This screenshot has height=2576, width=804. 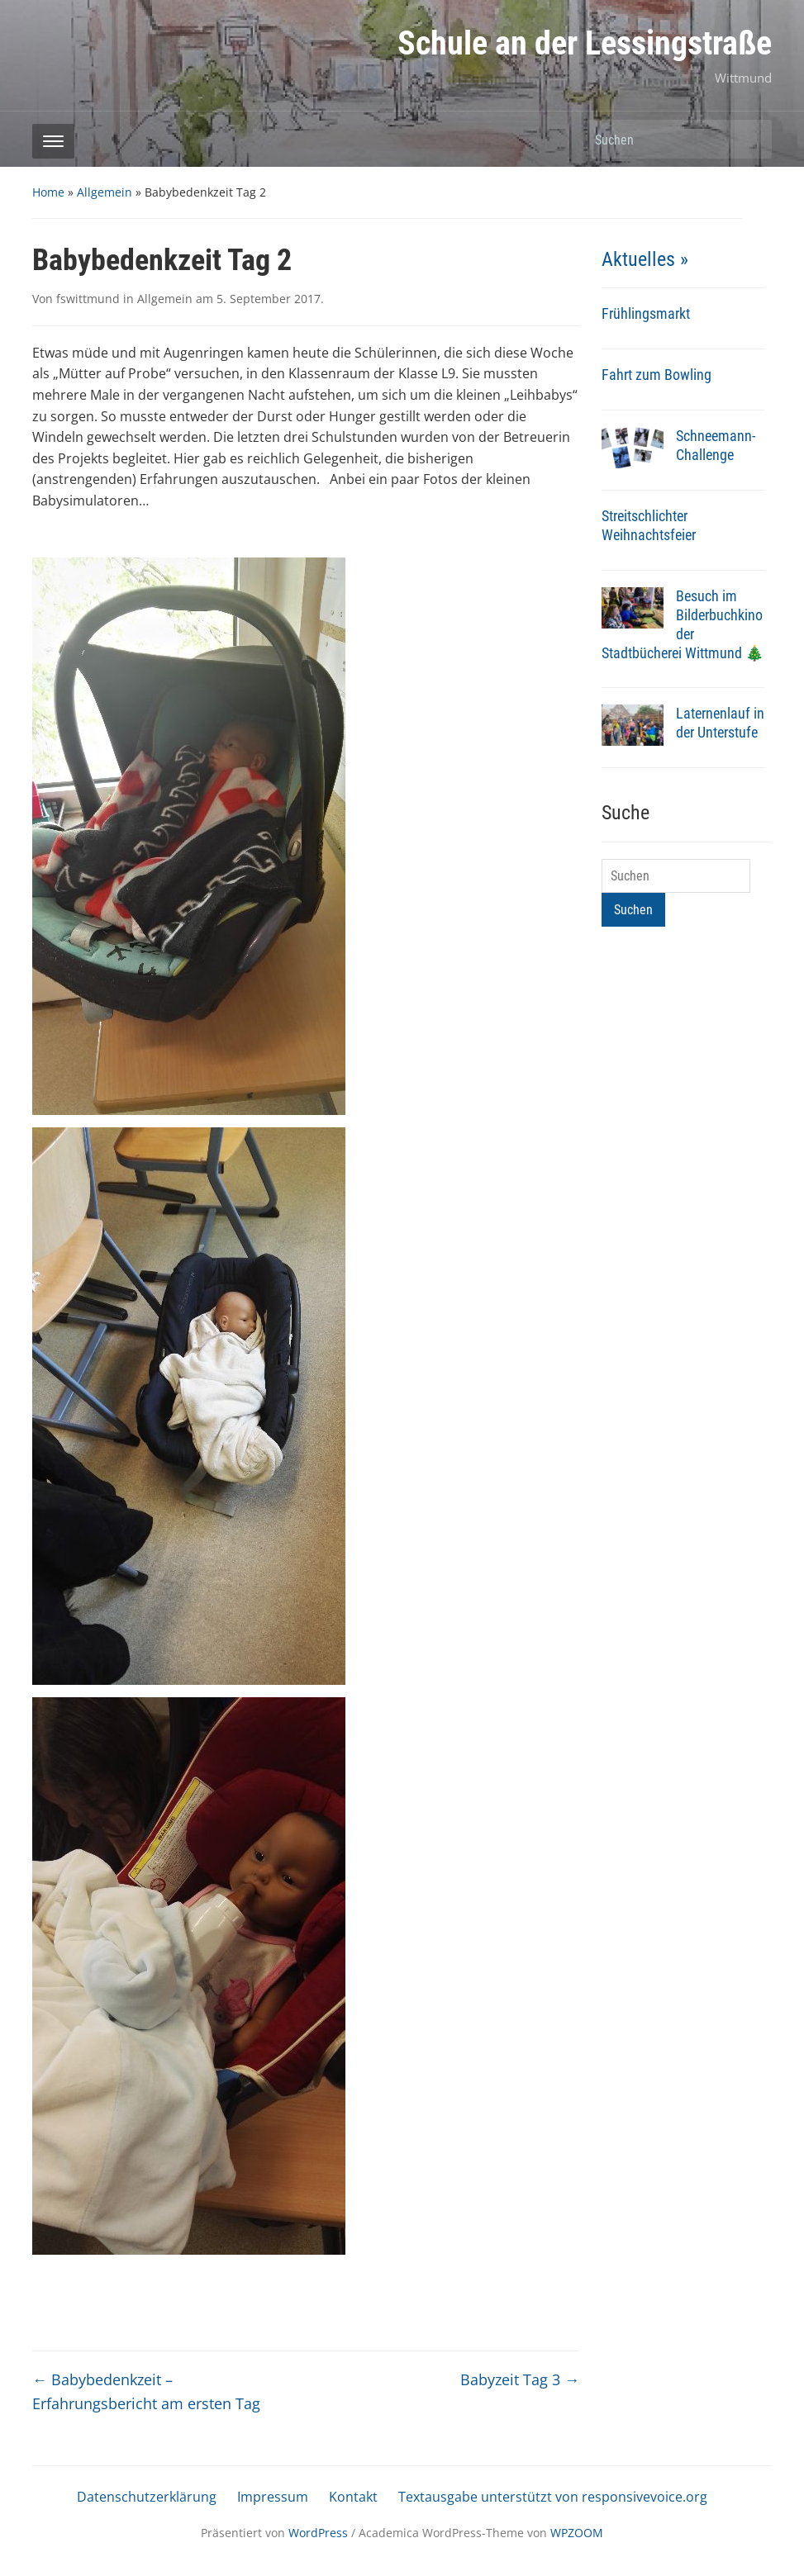 What do you see at coordinates (720, 722) in the screenshot?
I see `Laternenlauf in der Unterstufe` at bounding box center [720, 722].